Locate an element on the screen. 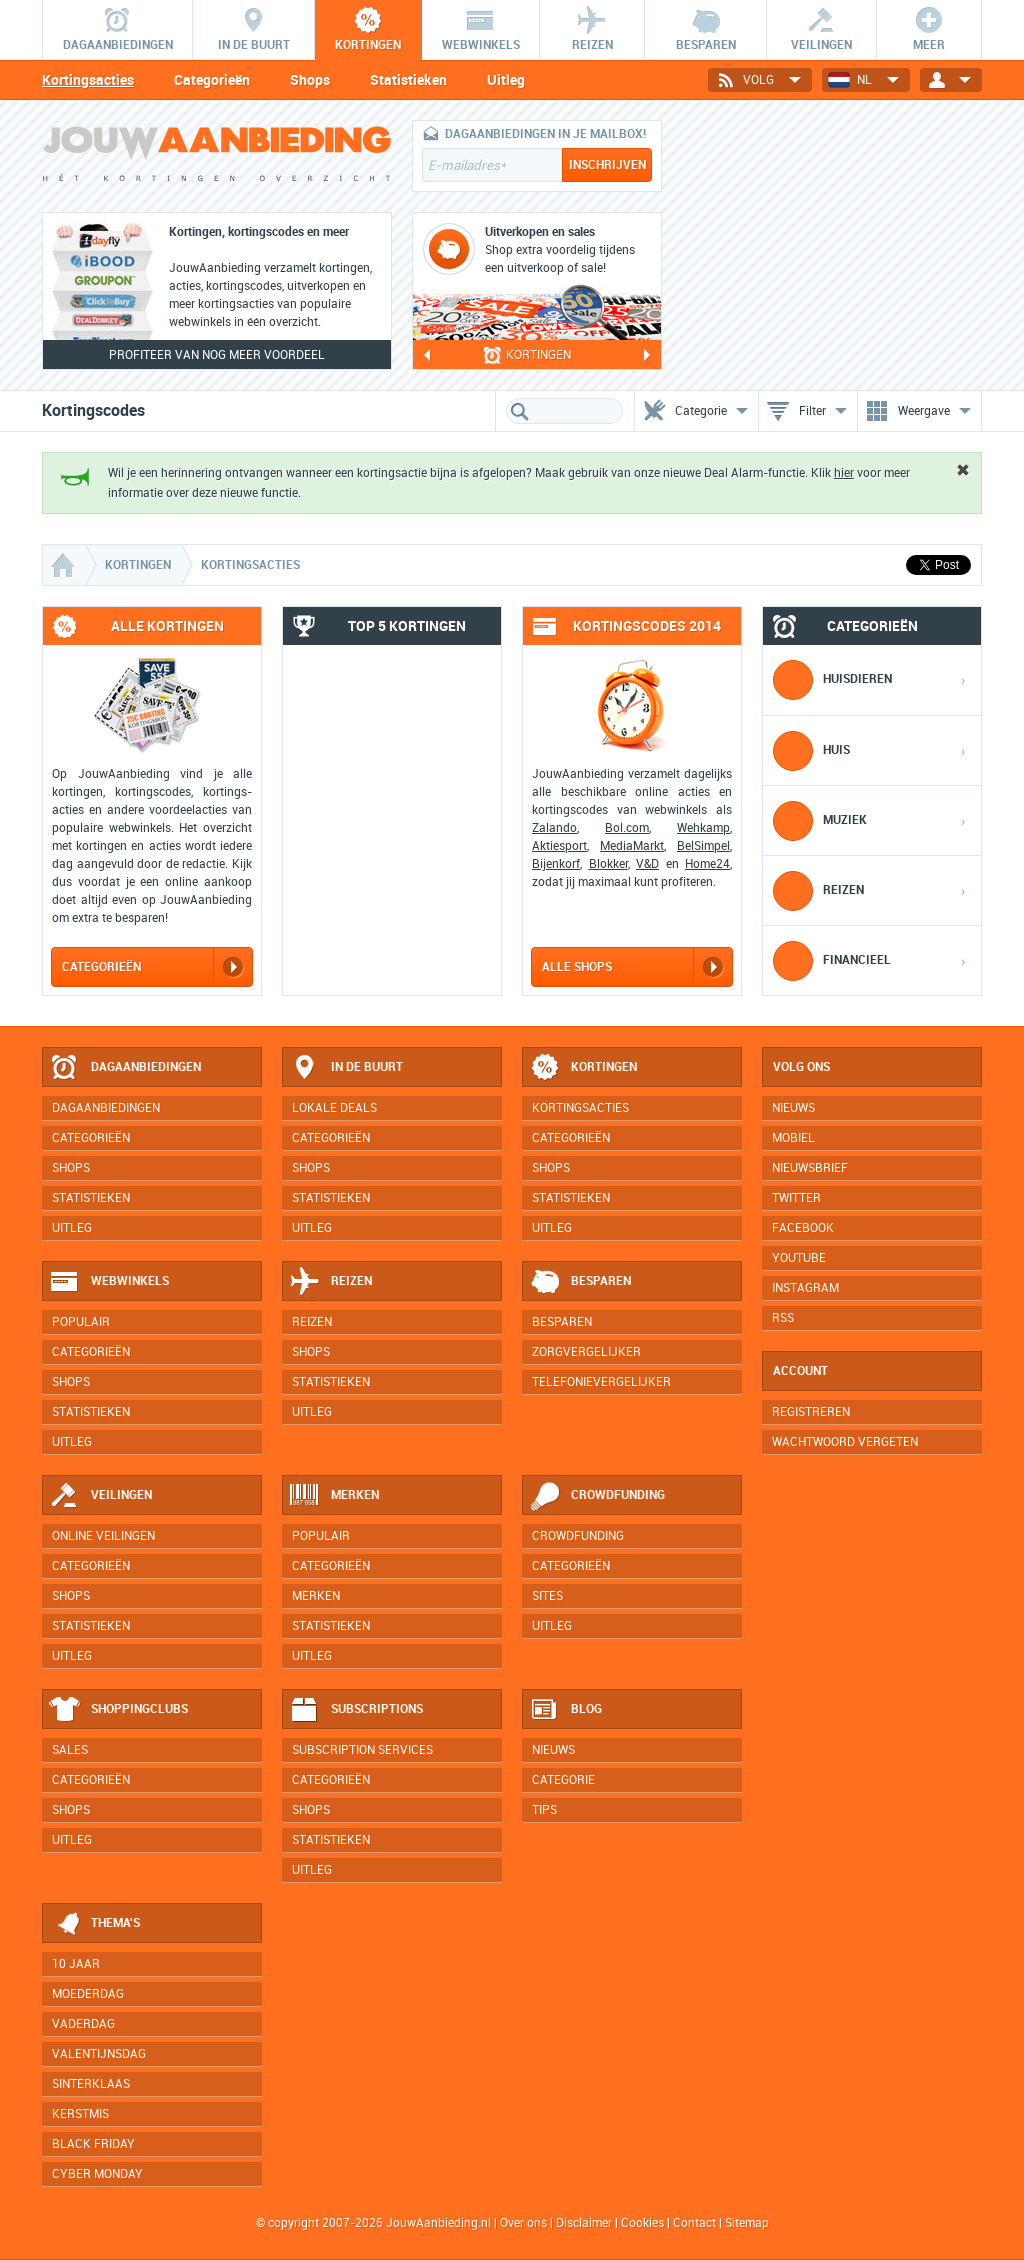 This screenshot has height=2260, width=1024. Twitter is located at coordinates (796, 1198).